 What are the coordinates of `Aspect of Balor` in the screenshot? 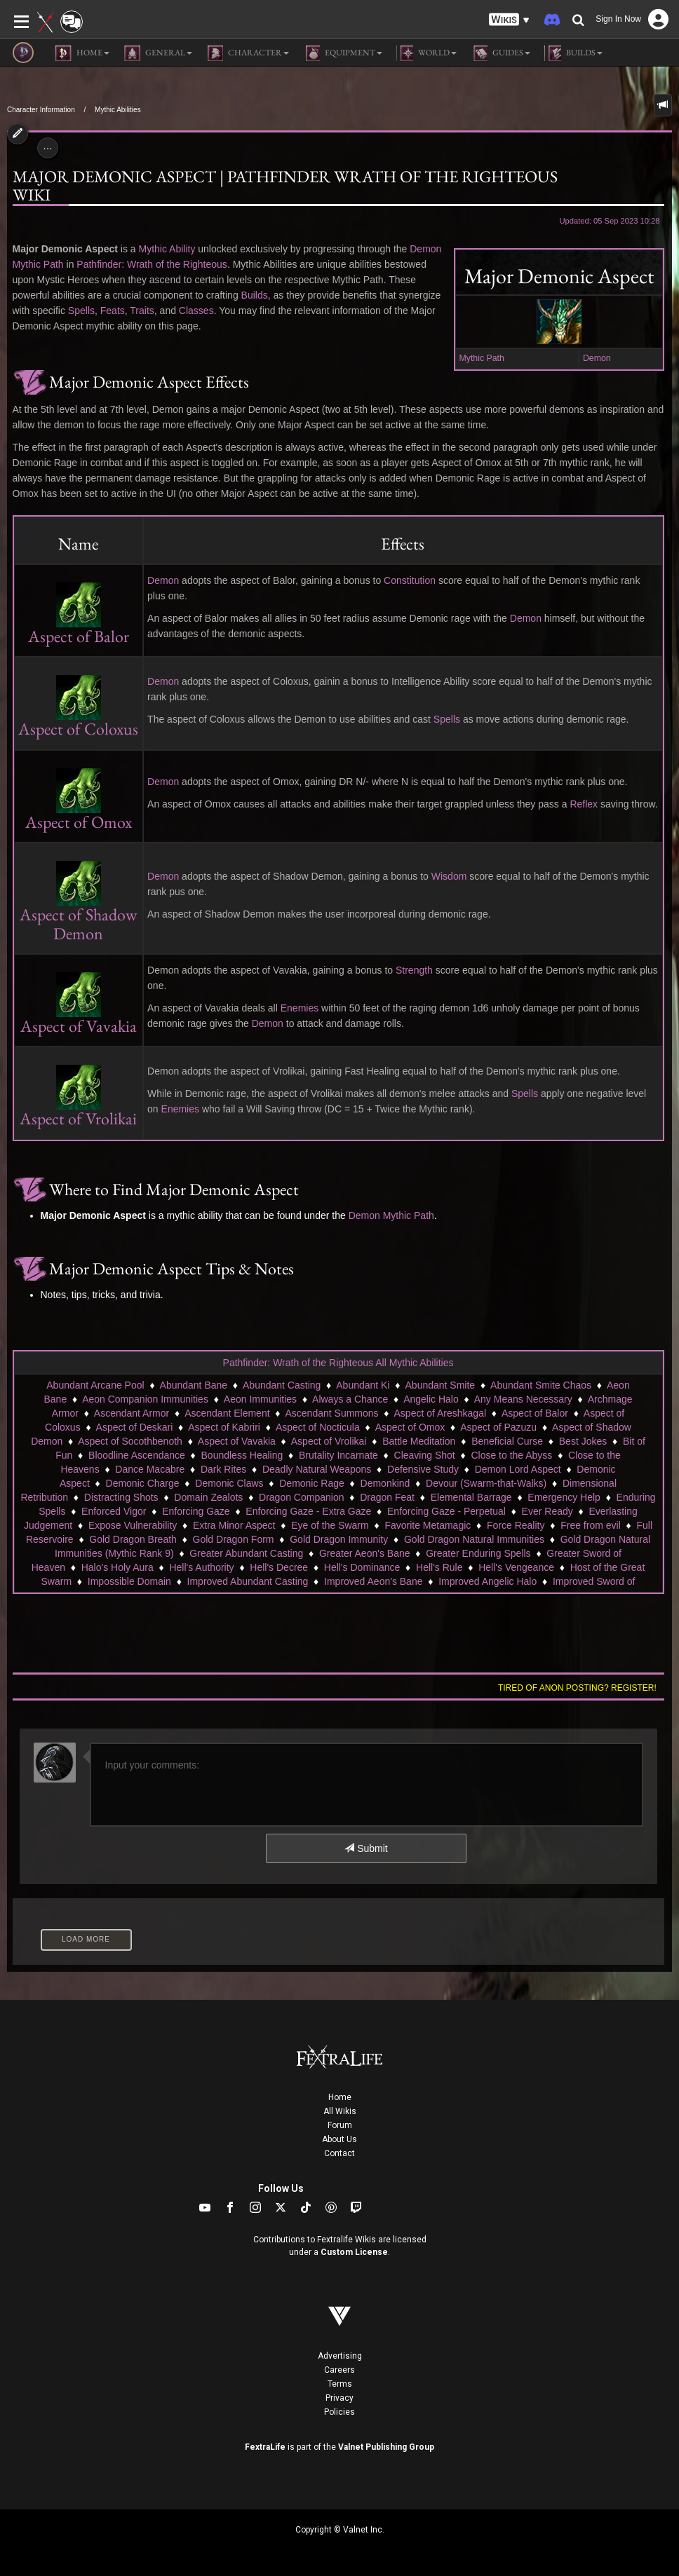 It's located at (535, 1413).